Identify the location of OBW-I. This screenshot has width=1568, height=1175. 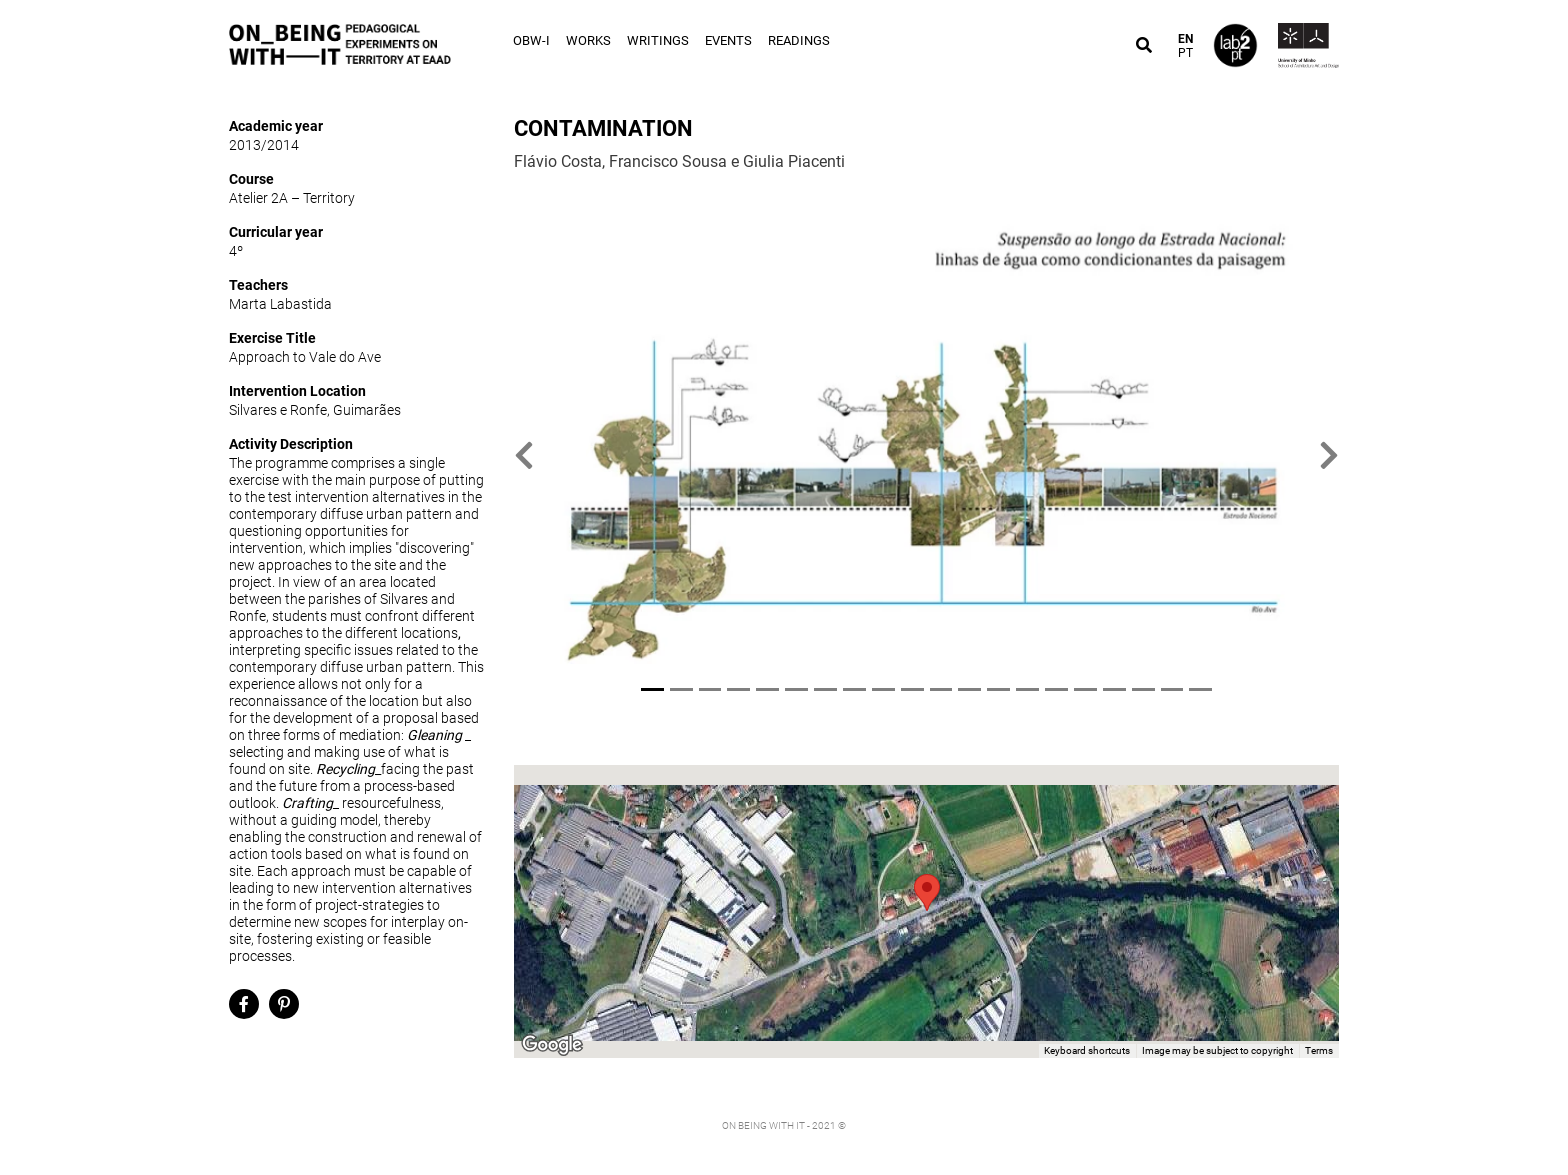
(531, 40).